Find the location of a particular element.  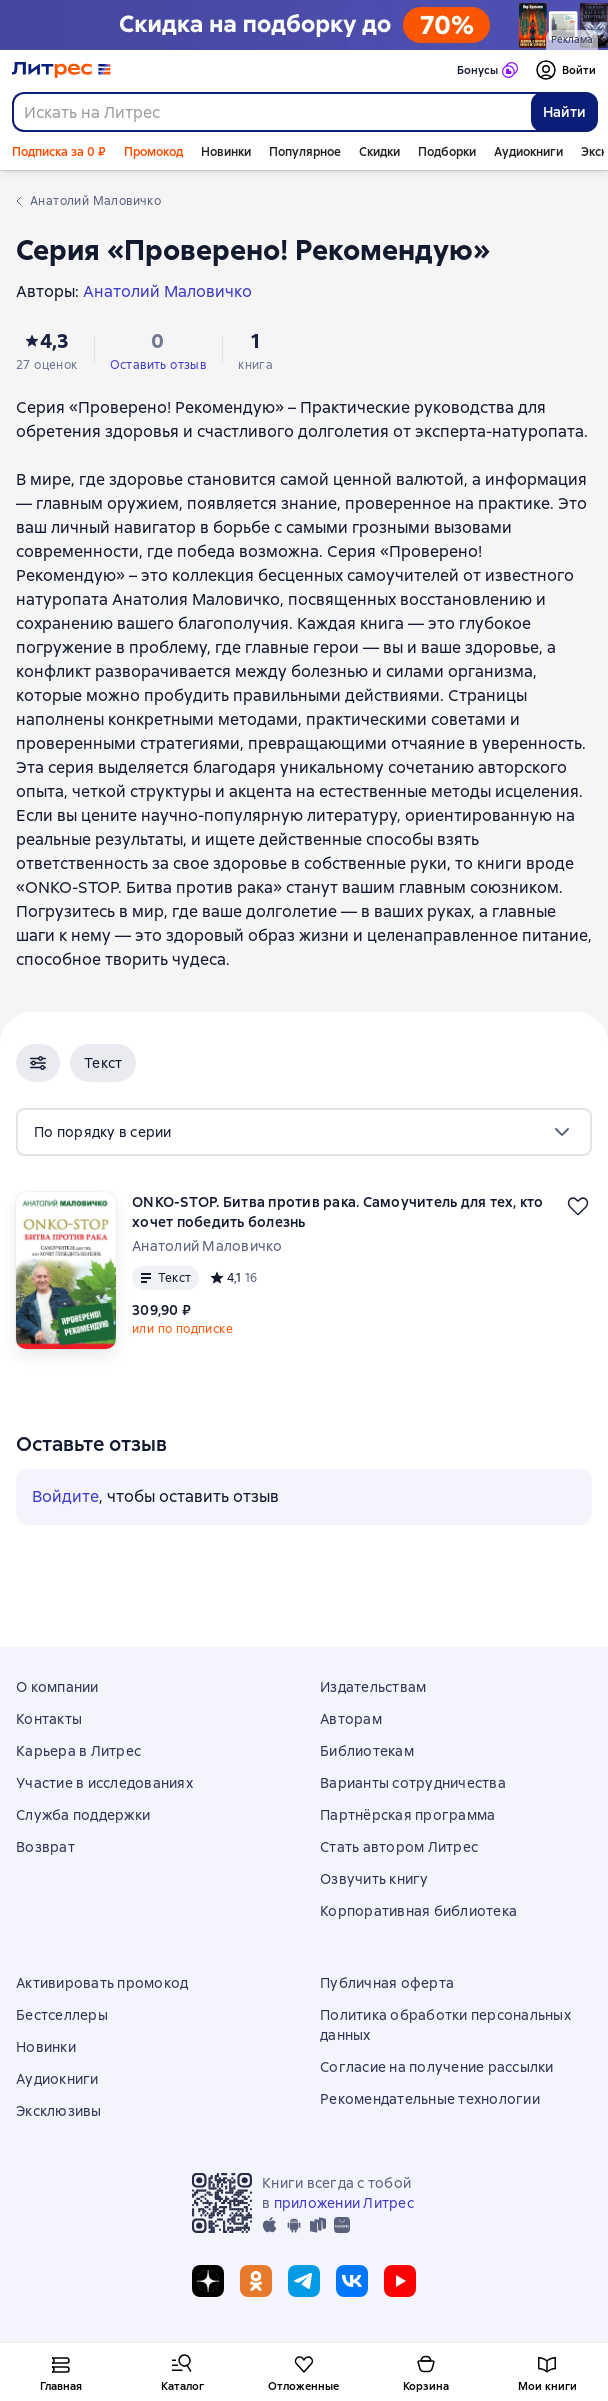

Скидки is located at coordinates (379, 152).